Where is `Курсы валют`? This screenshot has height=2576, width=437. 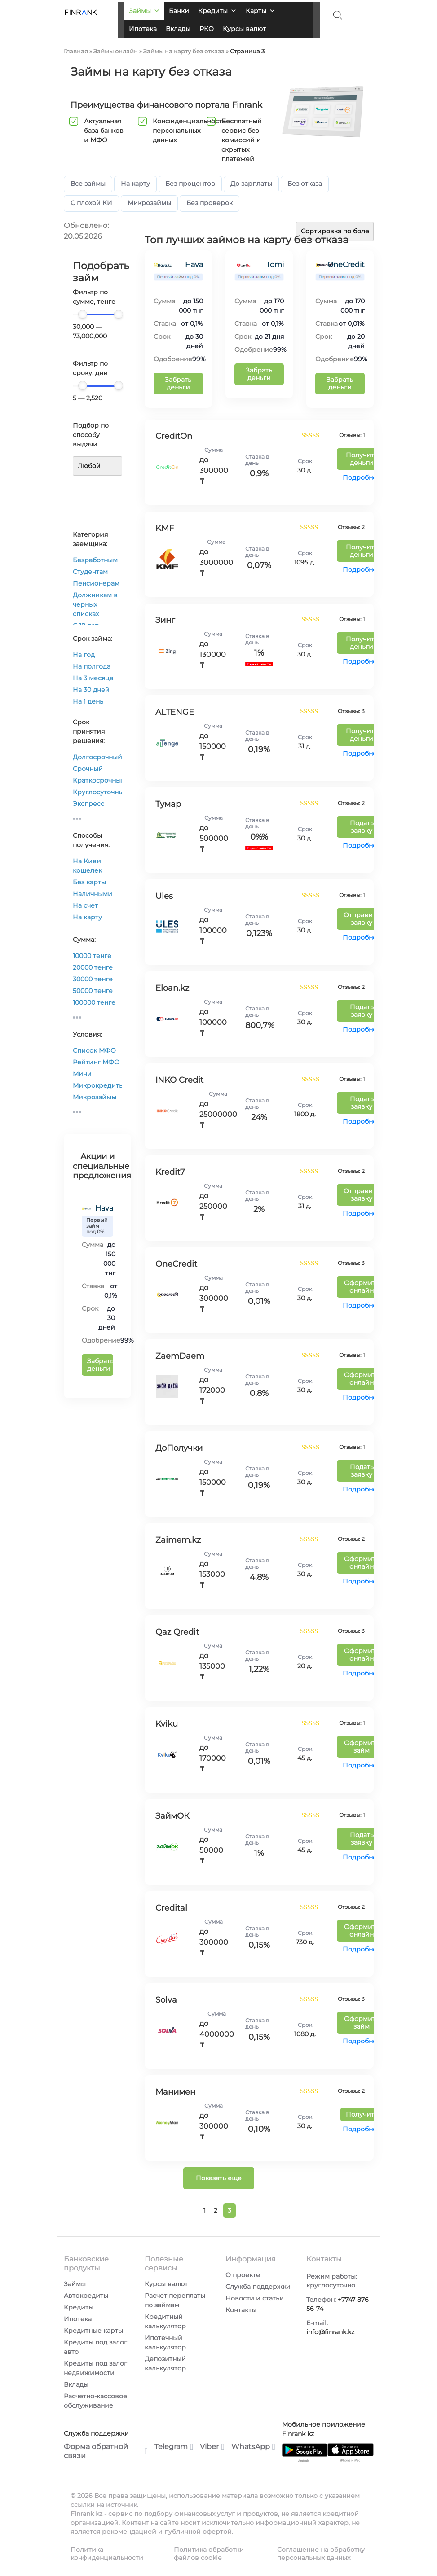
Курсы валют is located at coordinates (244, 29).